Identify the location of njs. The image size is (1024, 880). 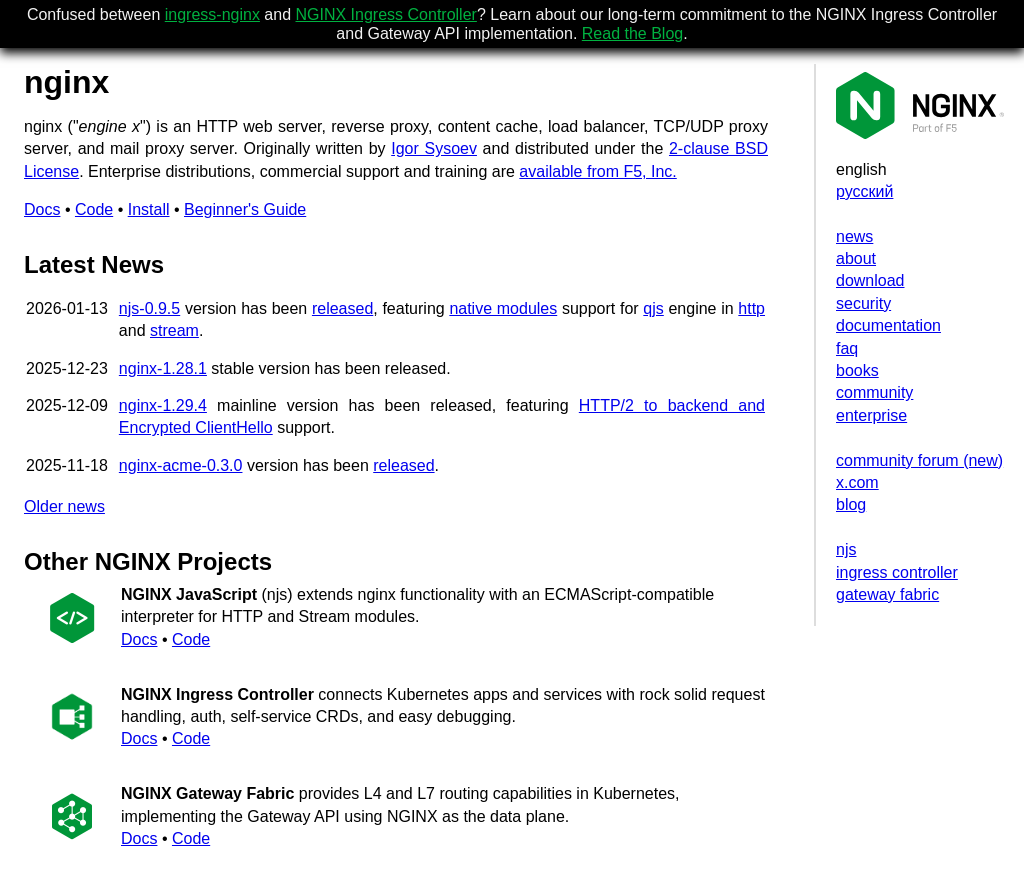
(846, 549).